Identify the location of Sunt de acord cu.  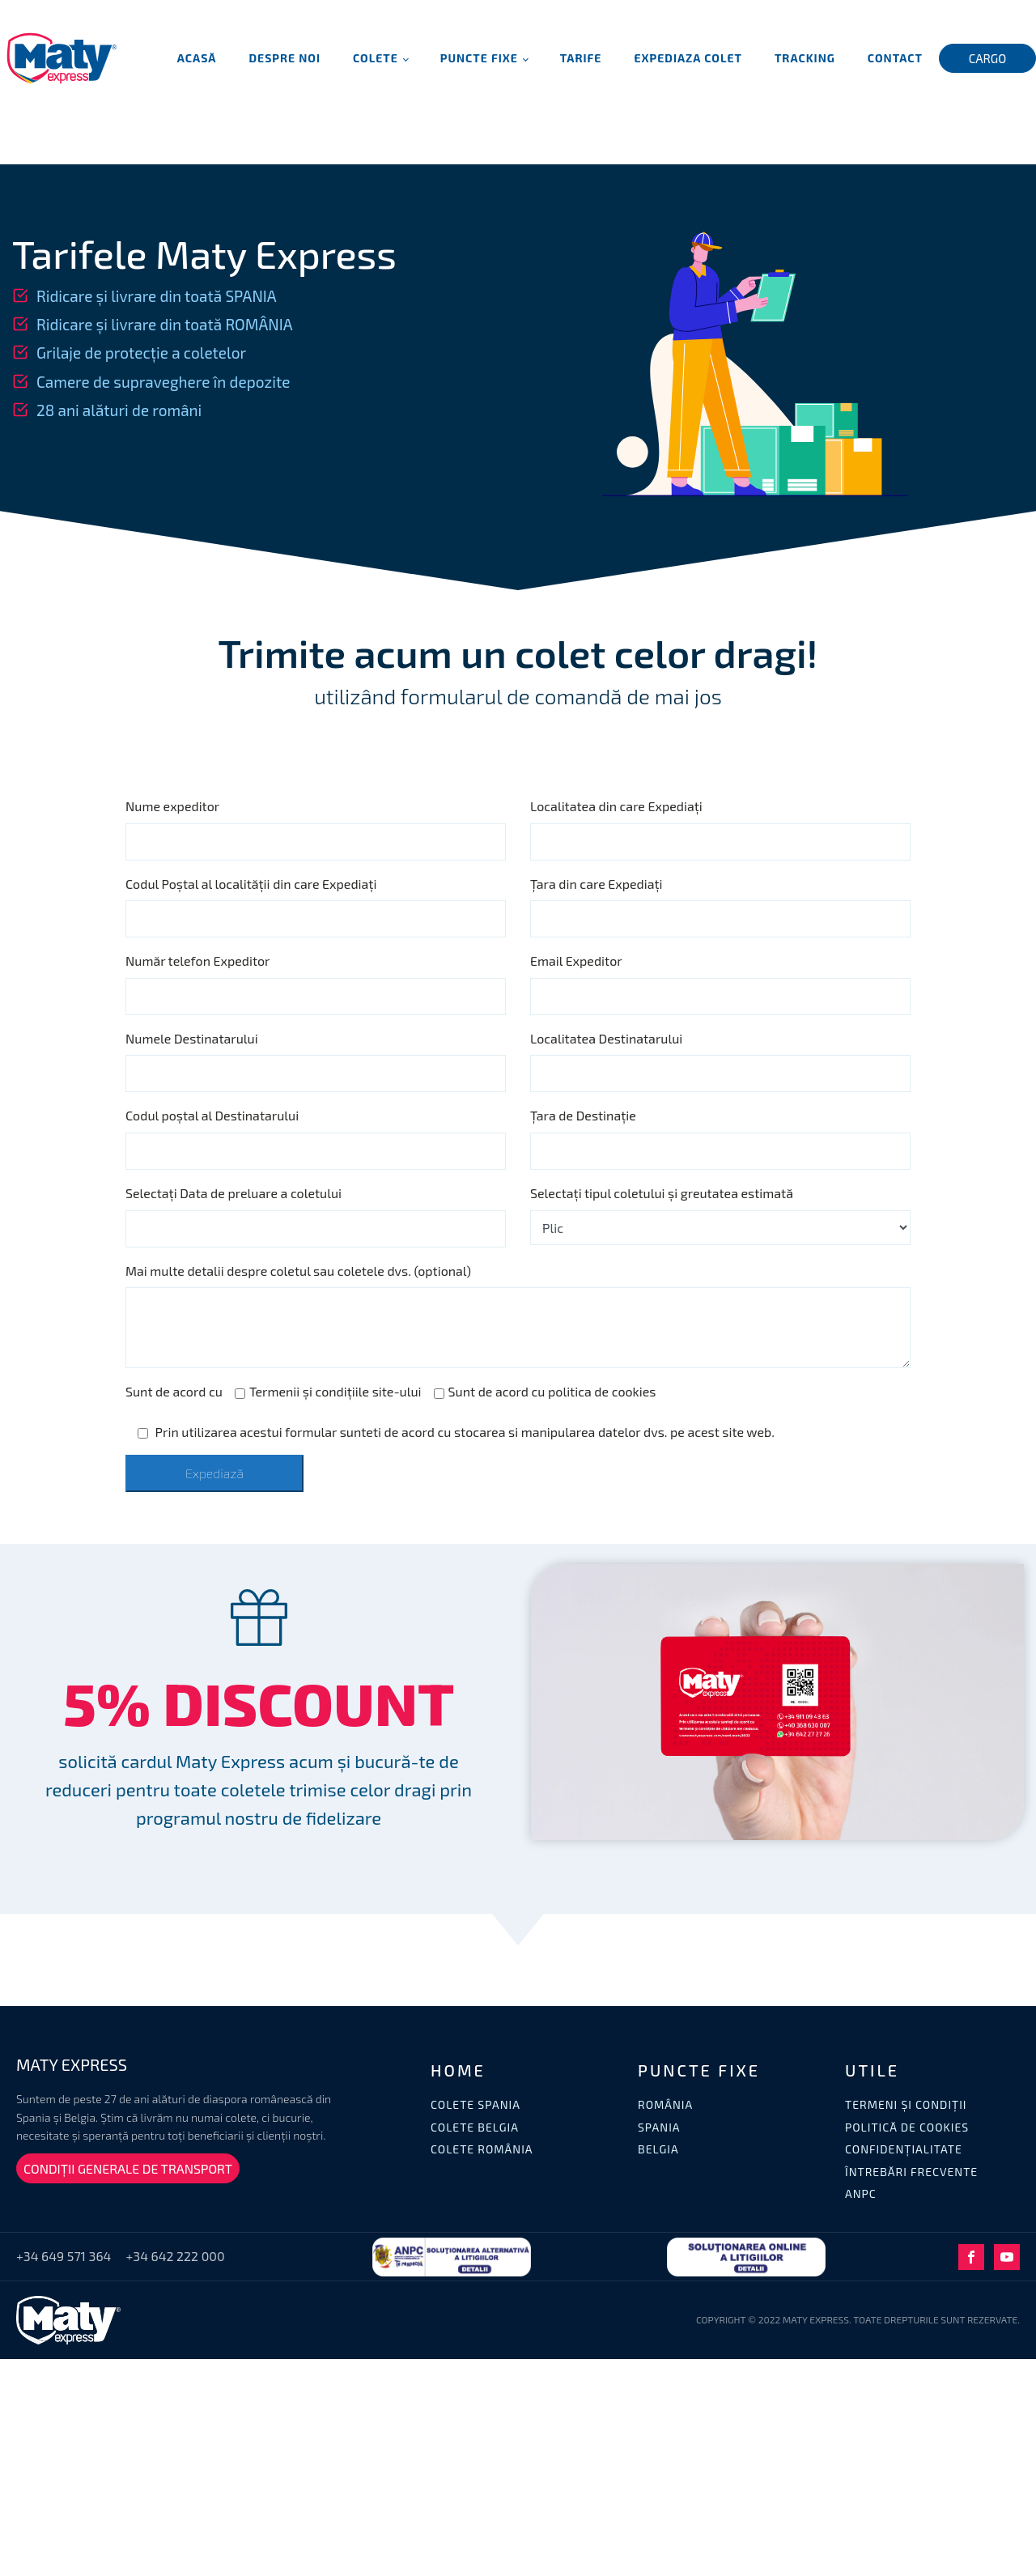
(174, 1391).